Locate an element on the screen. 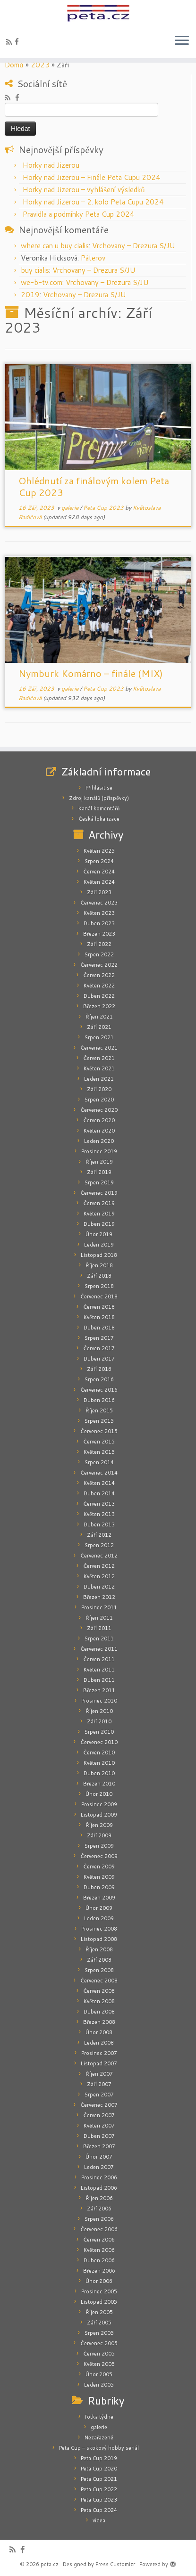 The image size is (196, 2576). Květen 2012 is located at coordinates (99, 1576).